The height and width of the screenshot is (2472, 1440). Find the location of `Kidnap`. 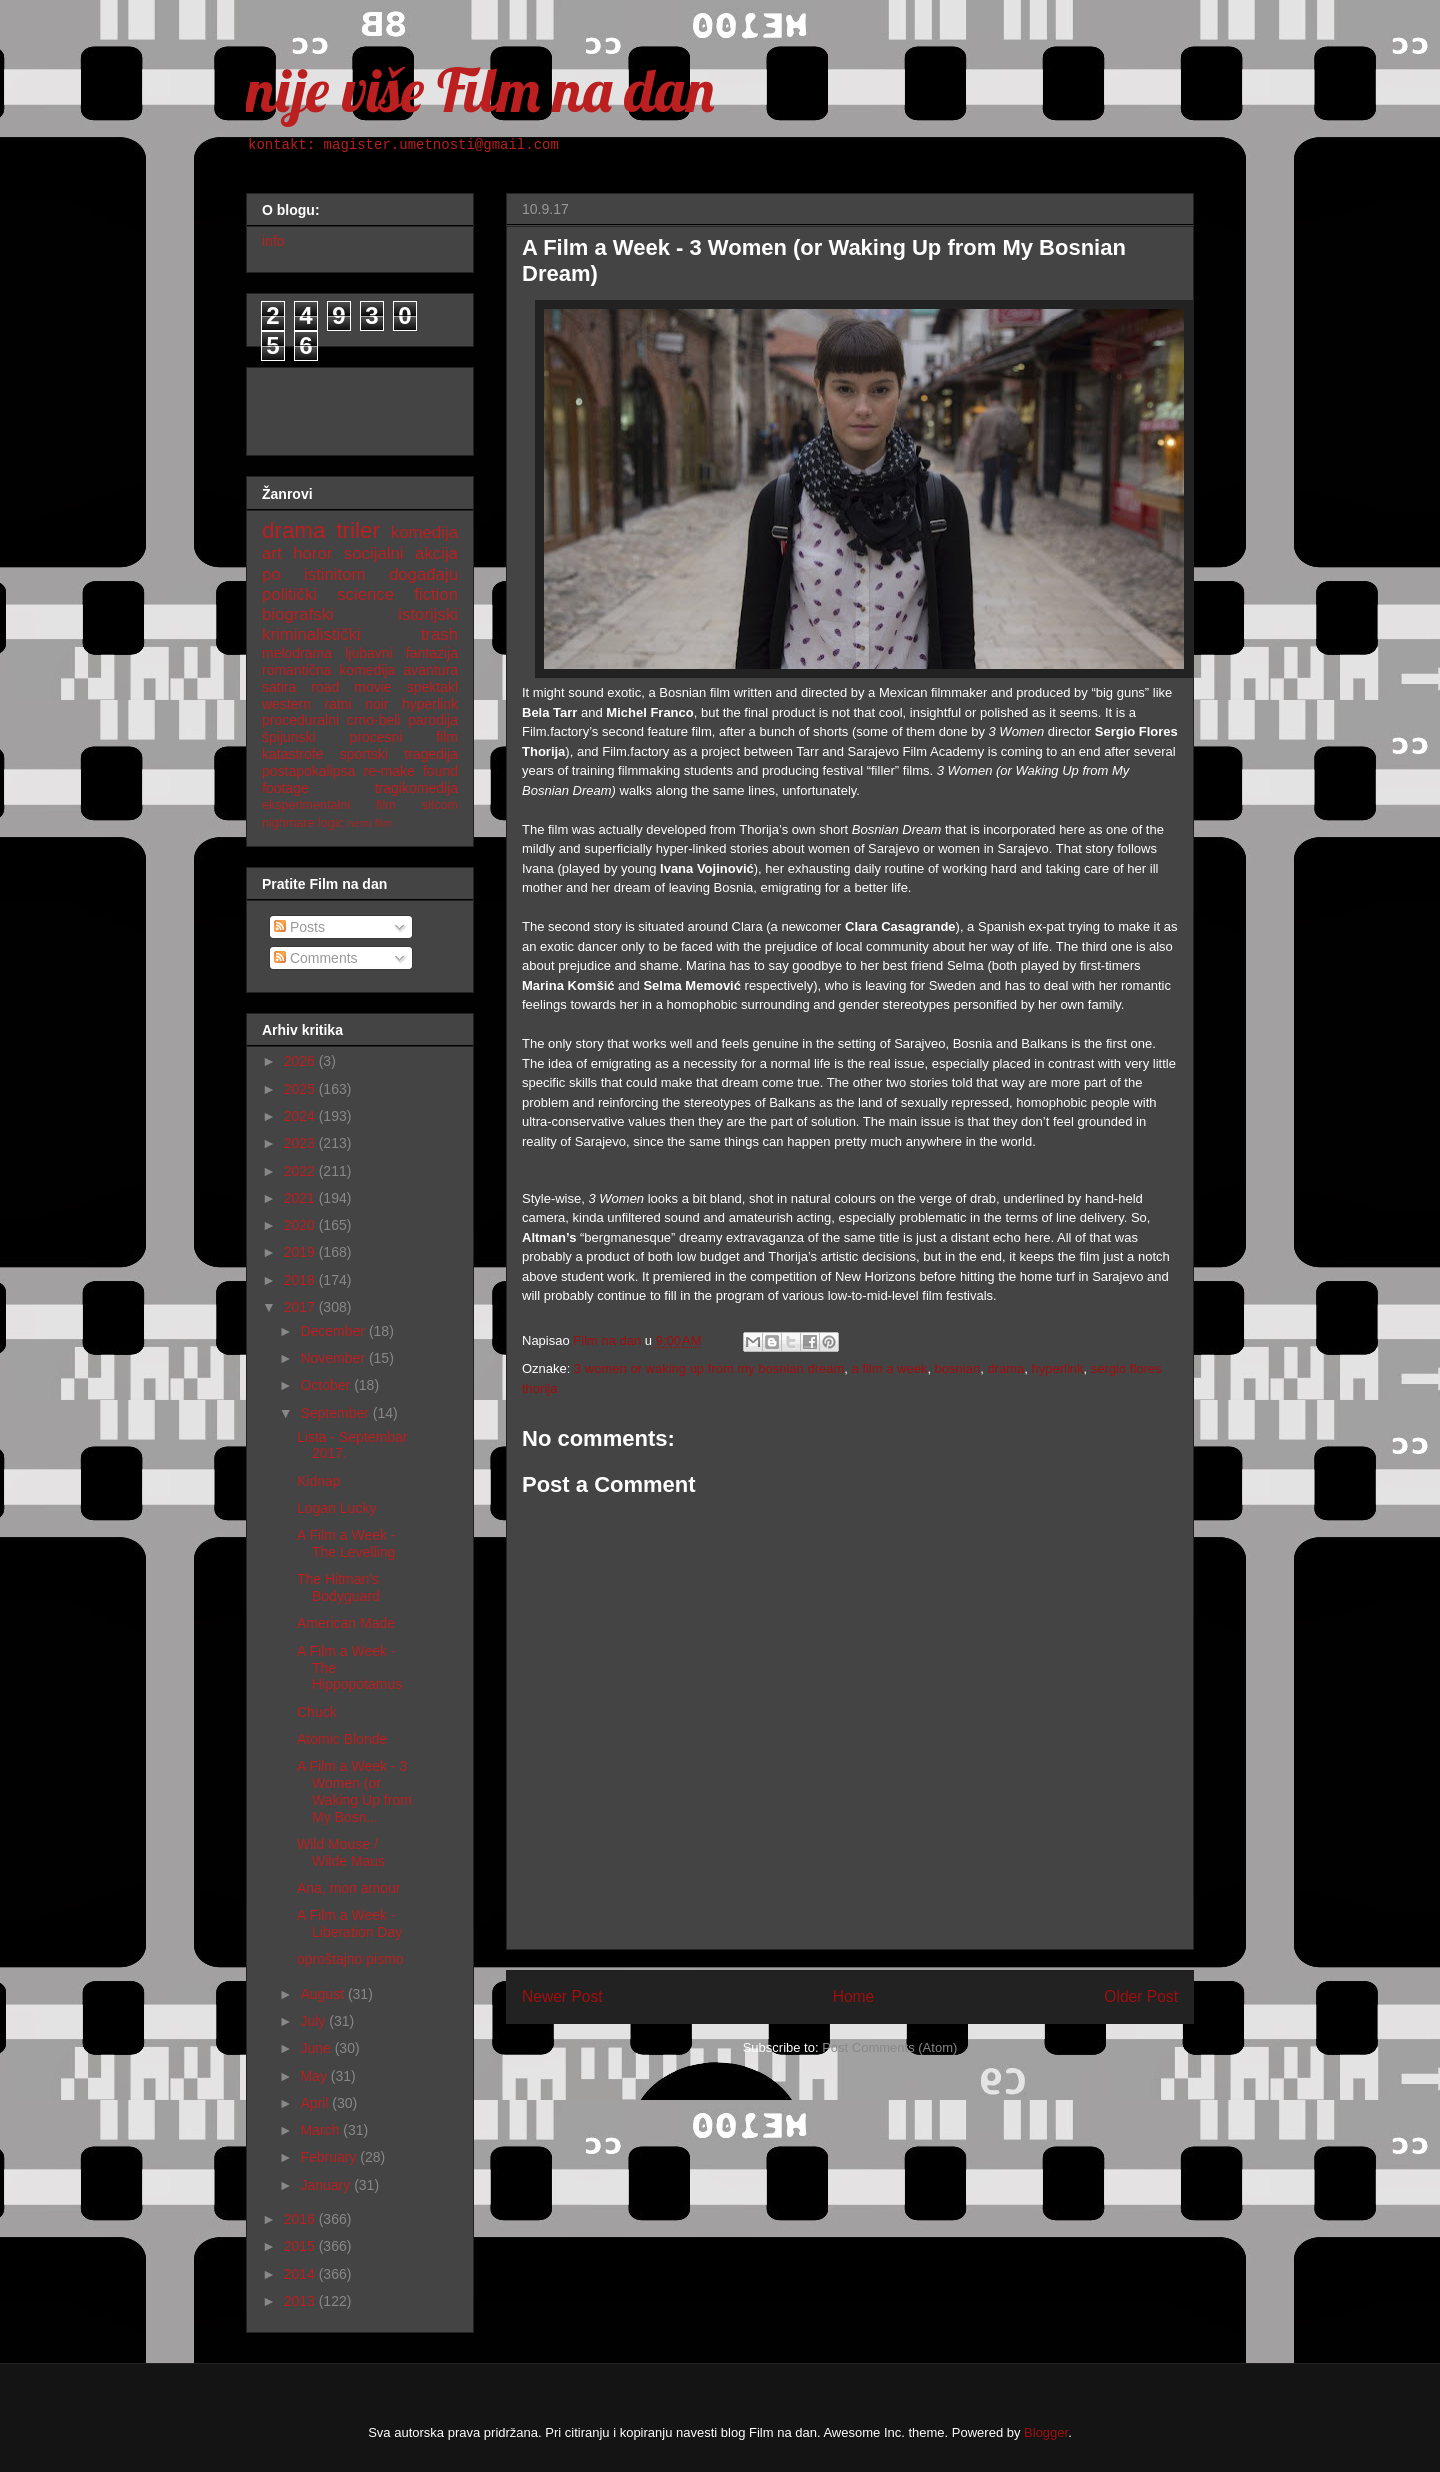

Kidnap is located at coordinates (319, 1481).